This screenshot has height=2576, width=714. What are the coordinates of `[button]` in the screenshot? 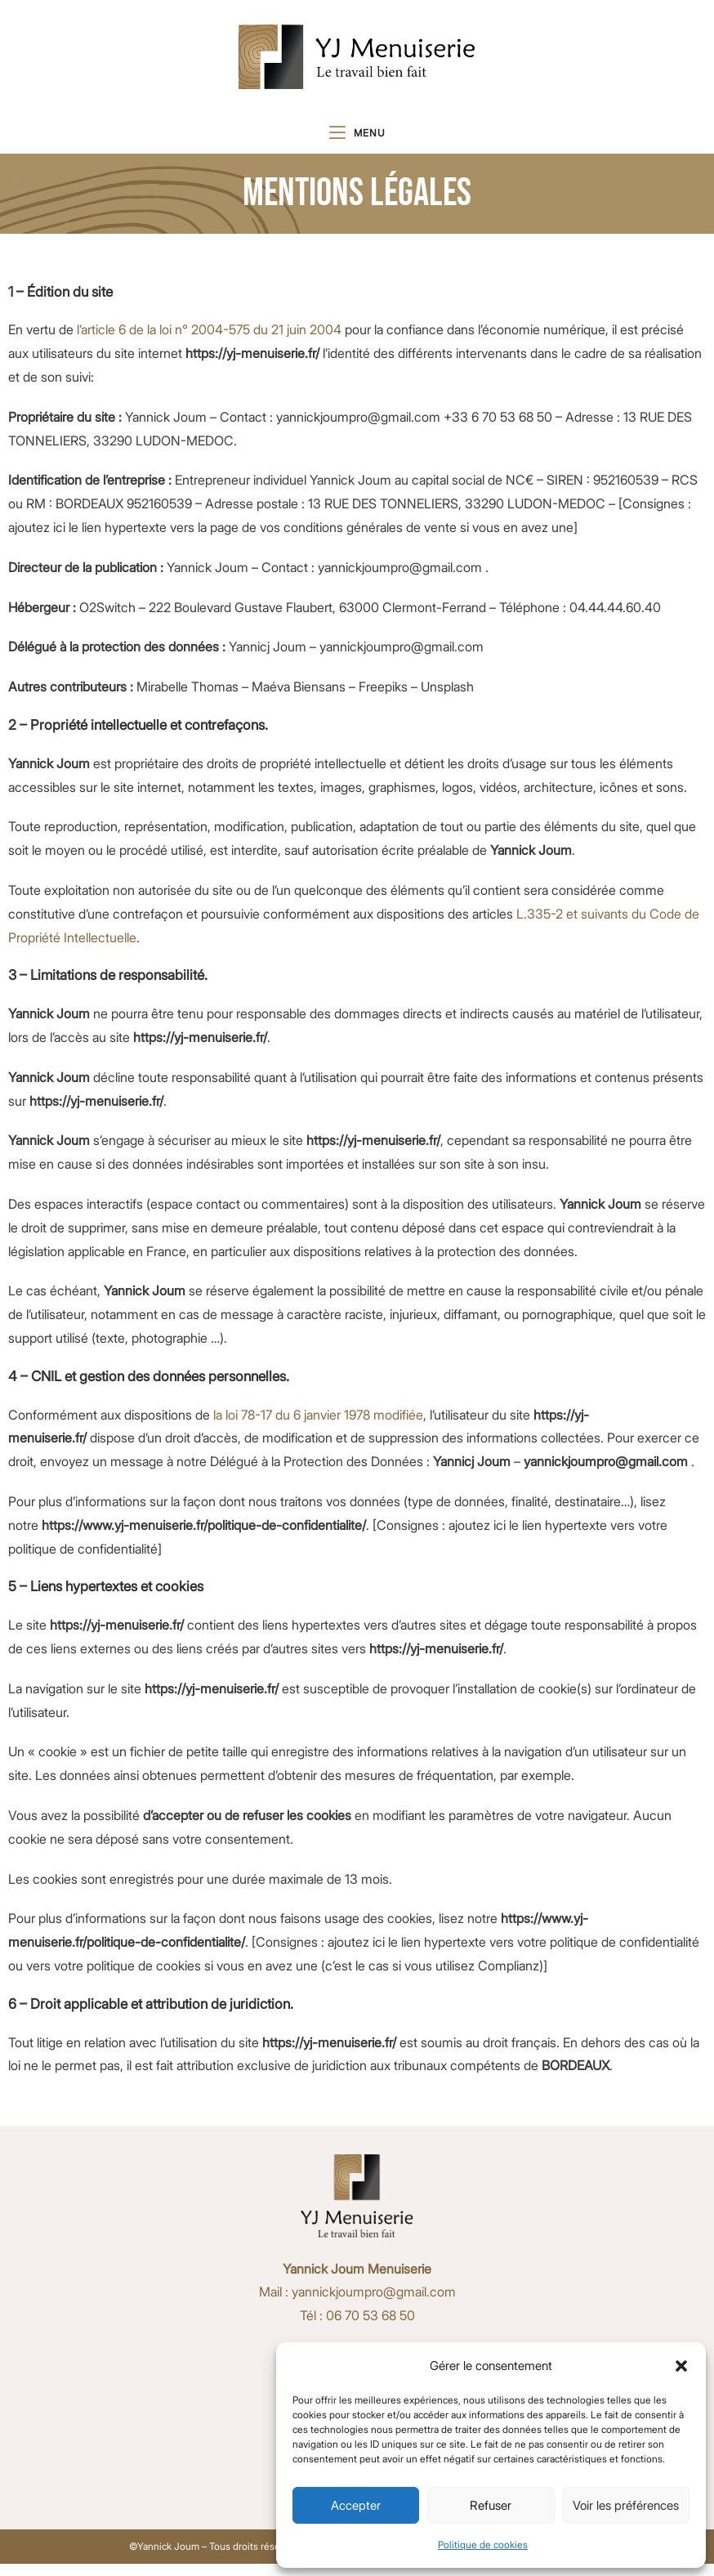 It's located at (681, 2366).